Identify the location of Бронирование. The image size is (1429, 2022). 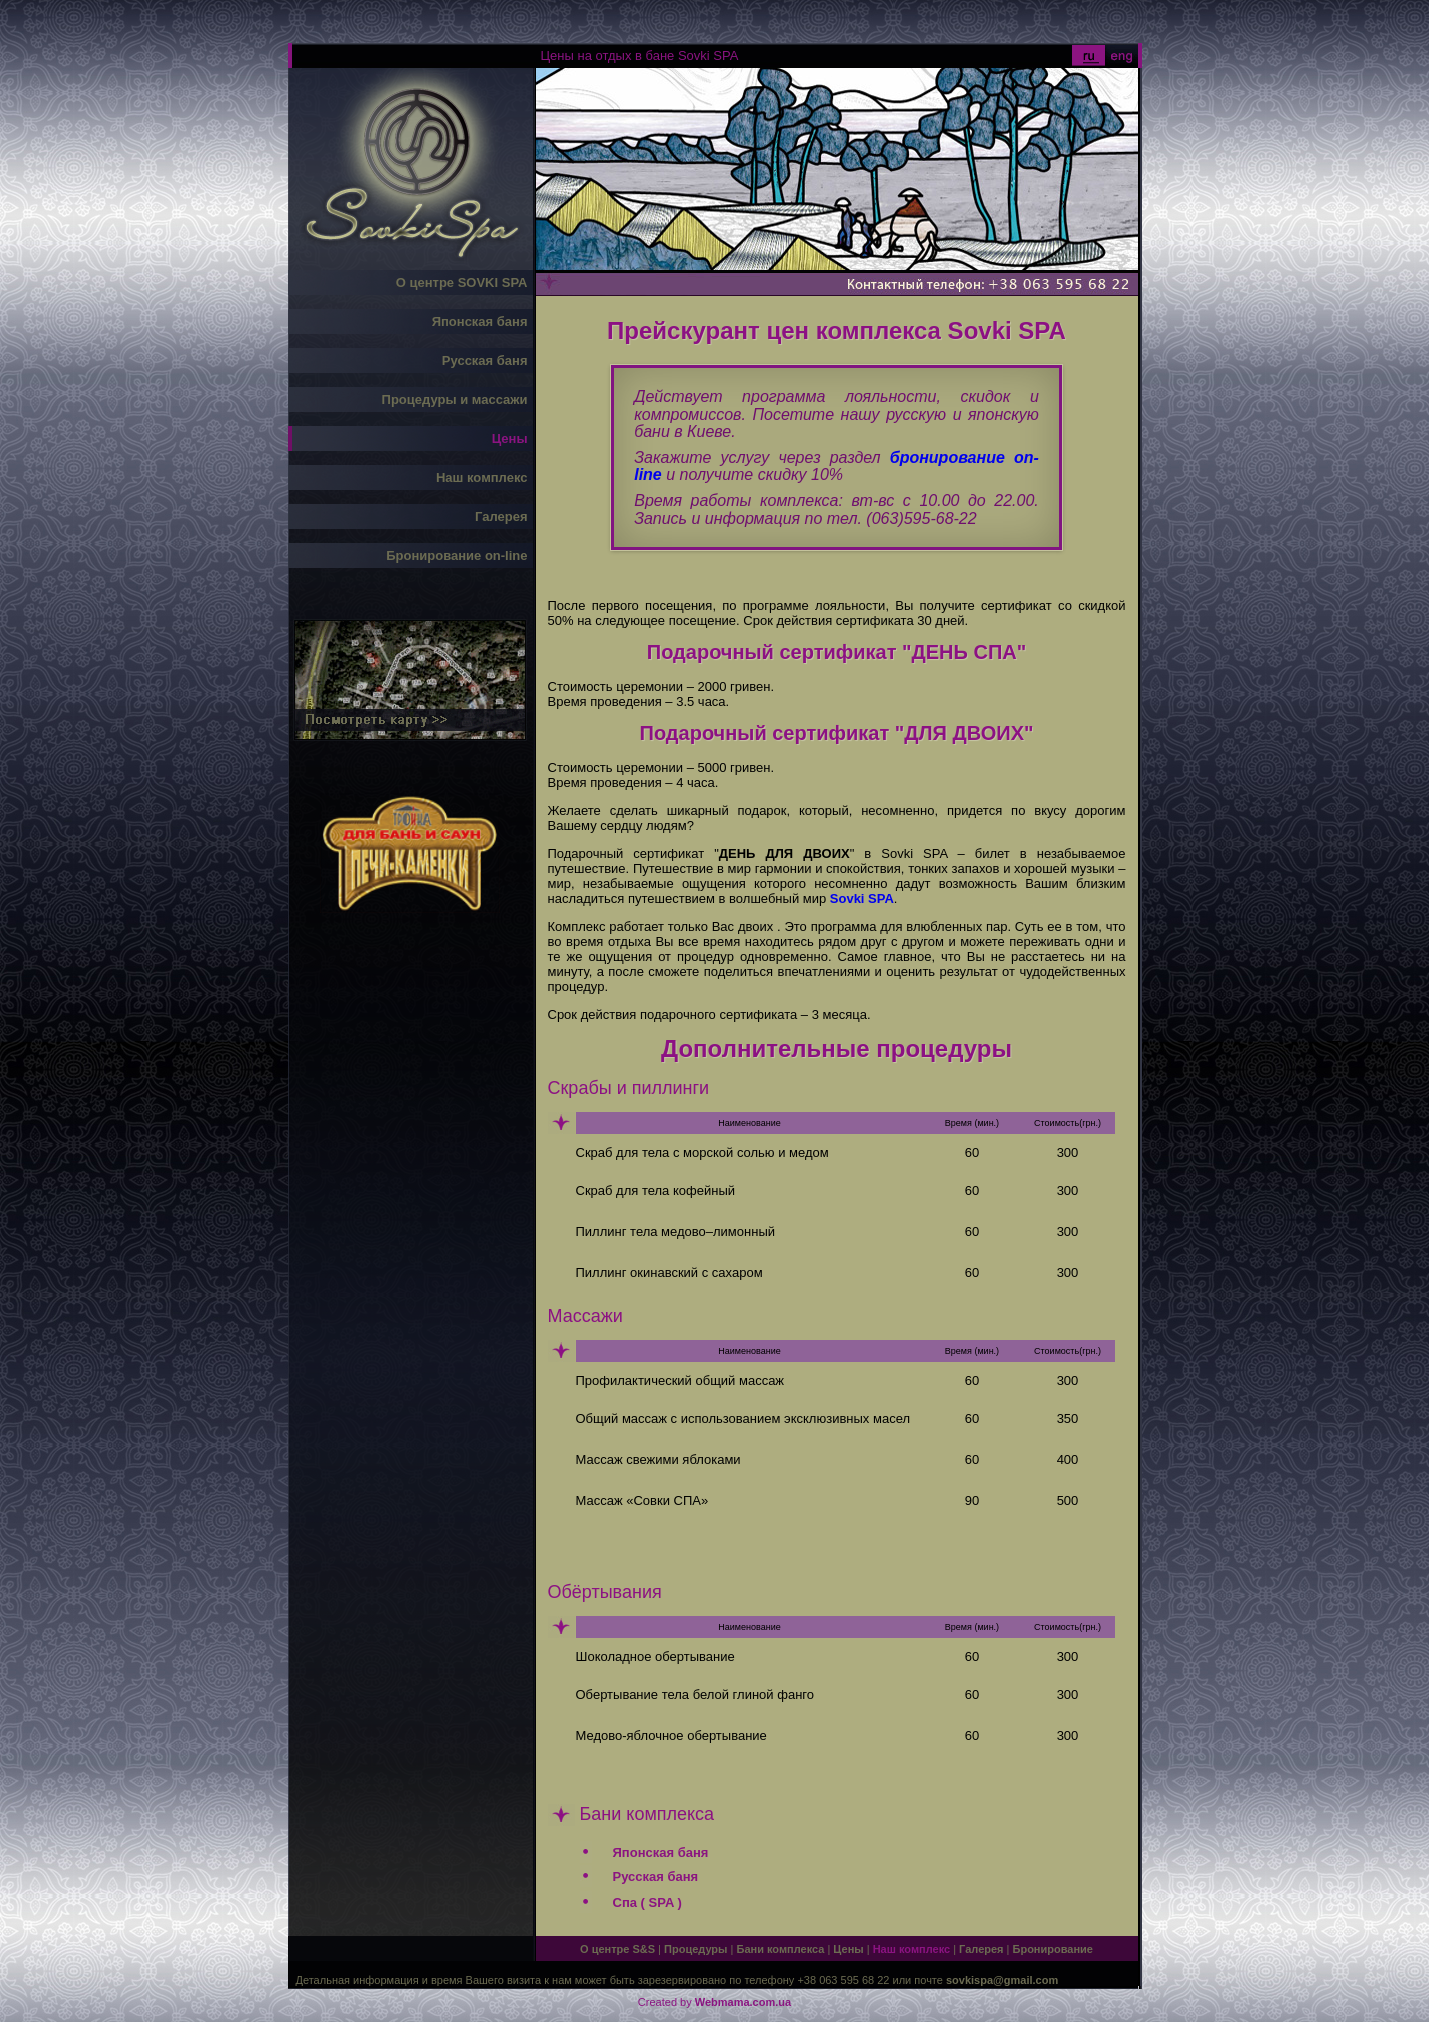
(1053, 1949).